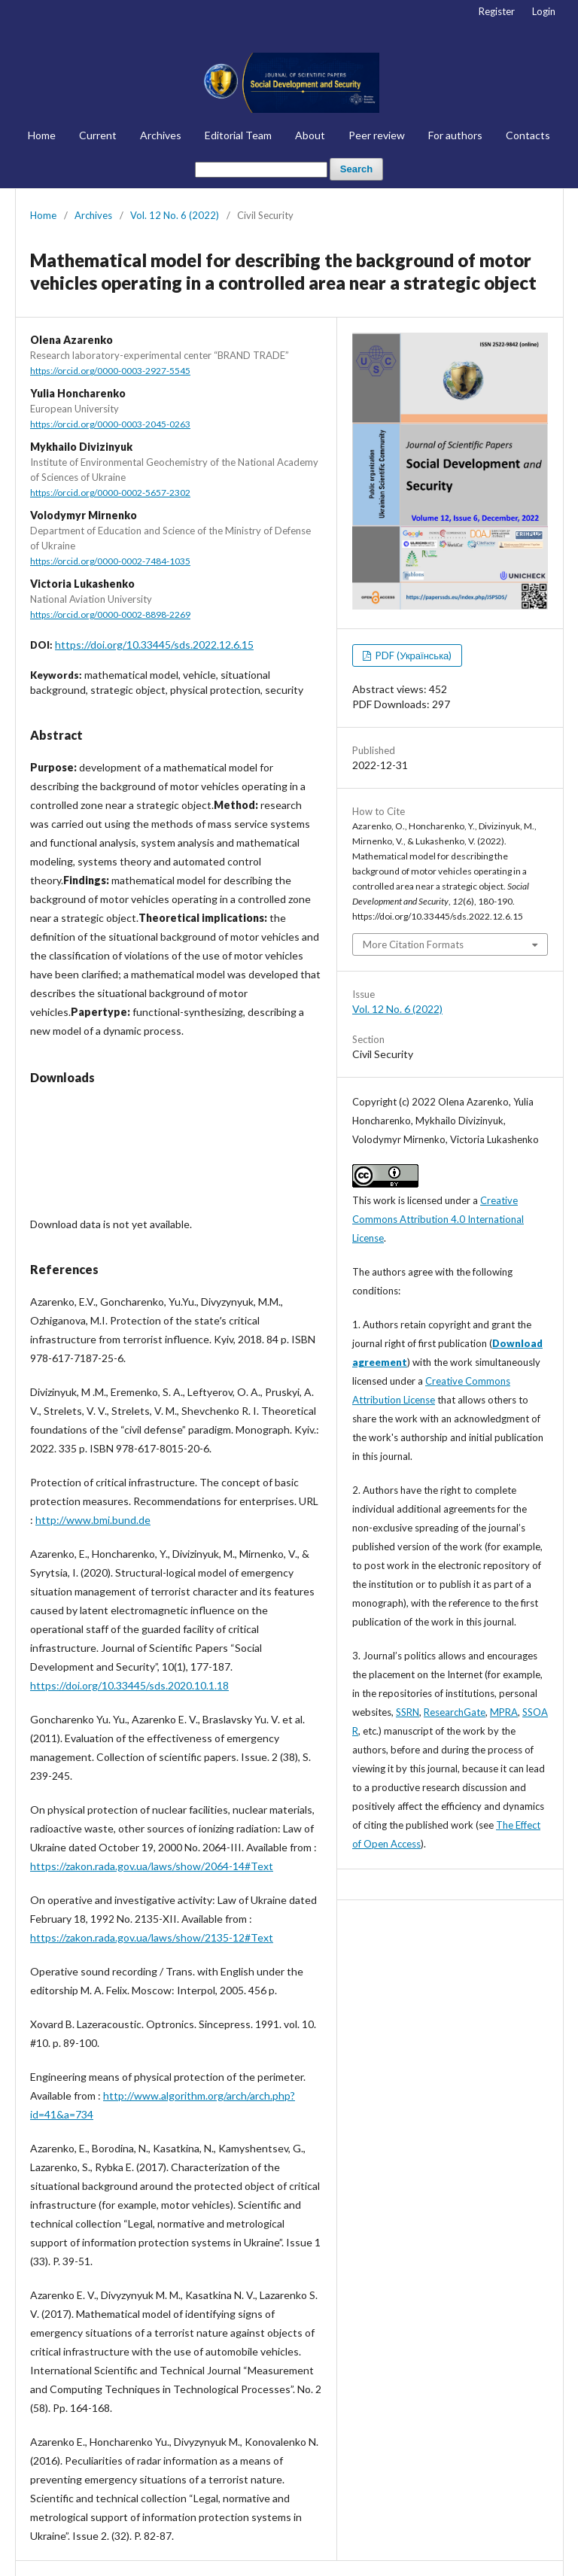 This screenshot has width=578, height=2576. What do you see at coordinates (238, 135) in the screenshot?
I see `Editorial Team` at bounding box center [238, 135].